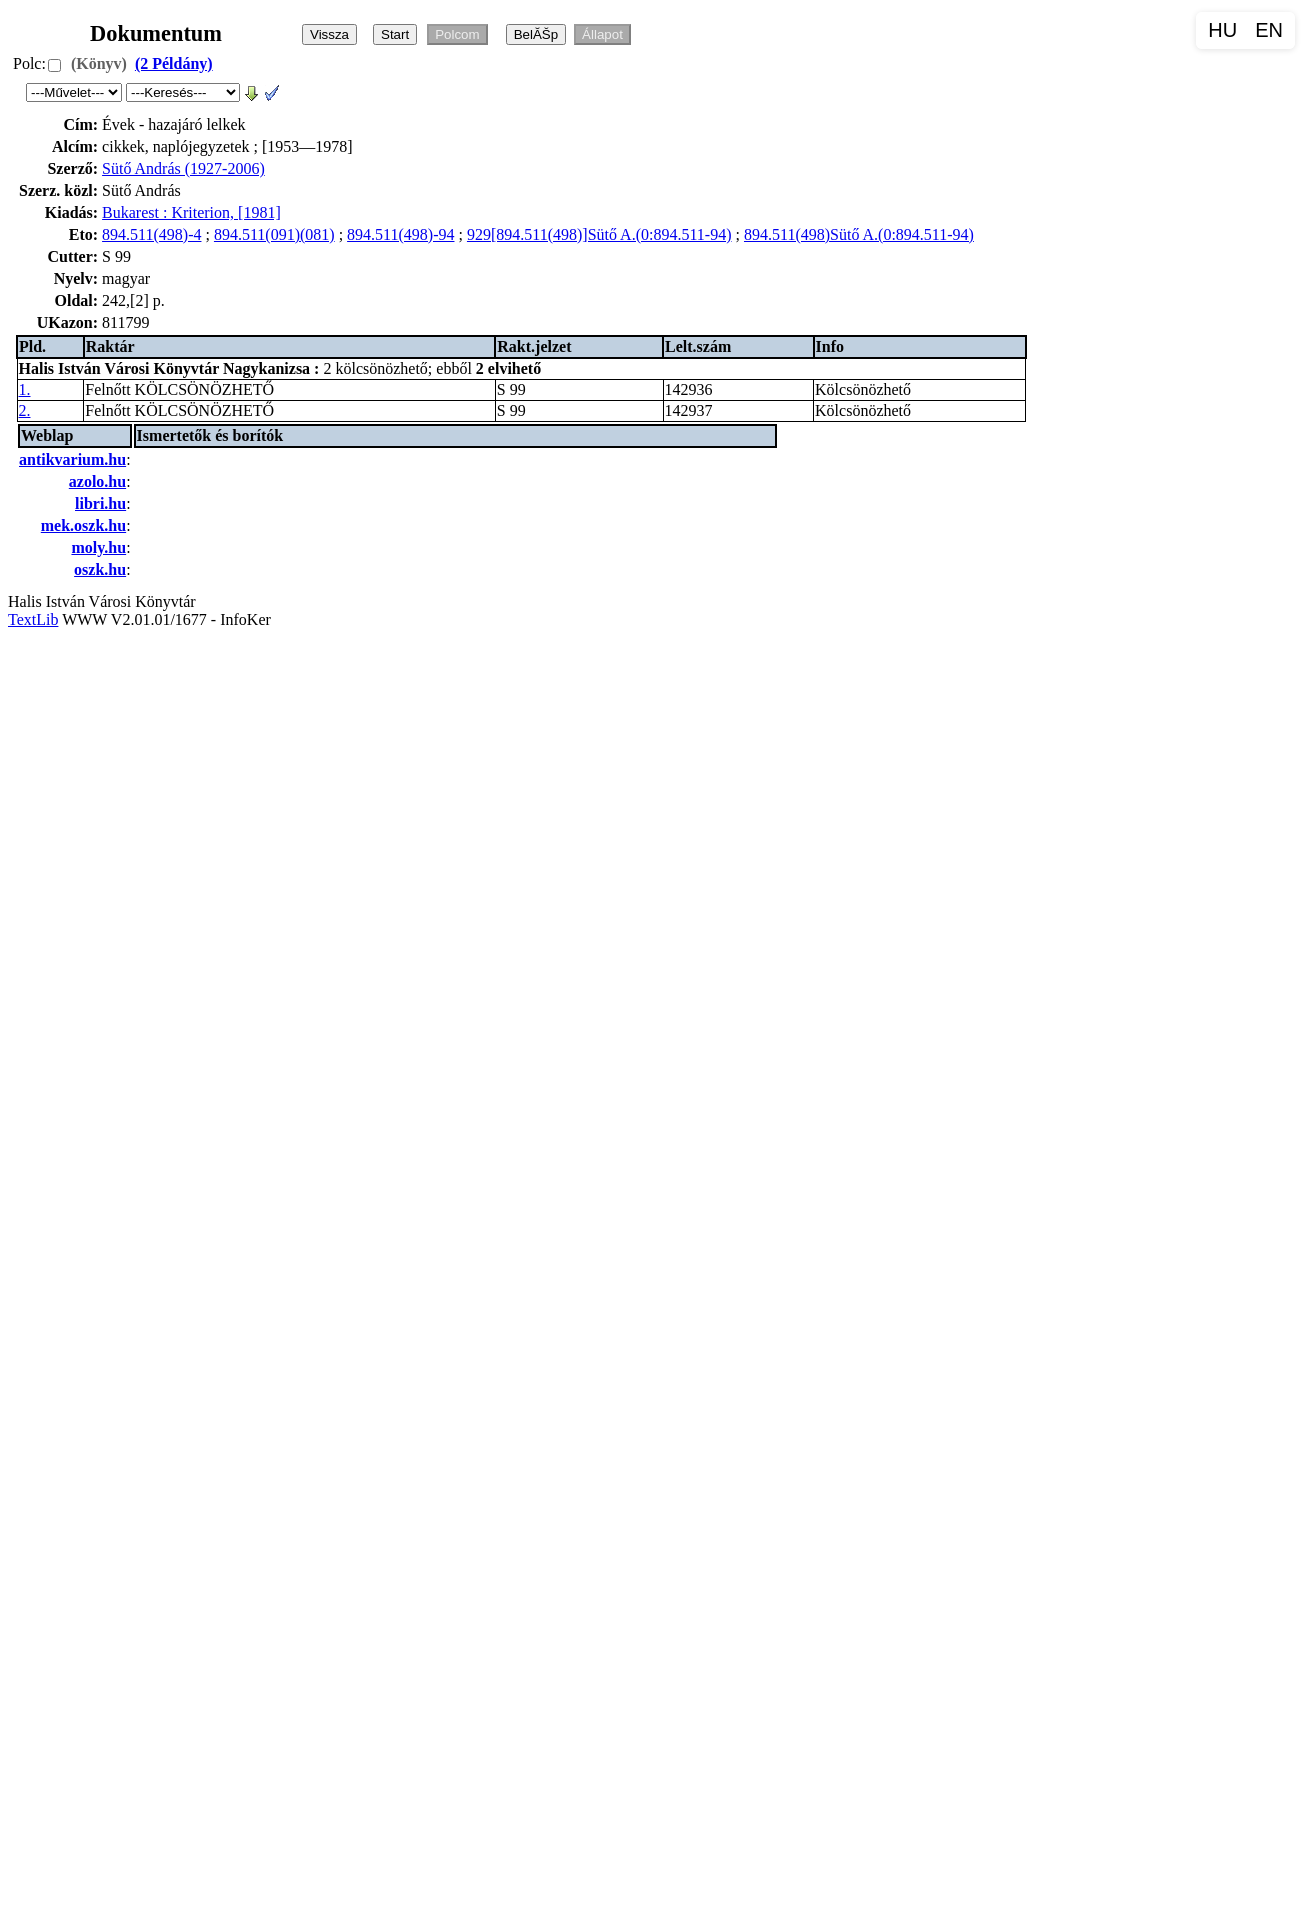 This screenshot has width=1307, height=1924. Describe the element at coordinates (100, 569) in the screenshot. I see `oszk.hu` at that location.